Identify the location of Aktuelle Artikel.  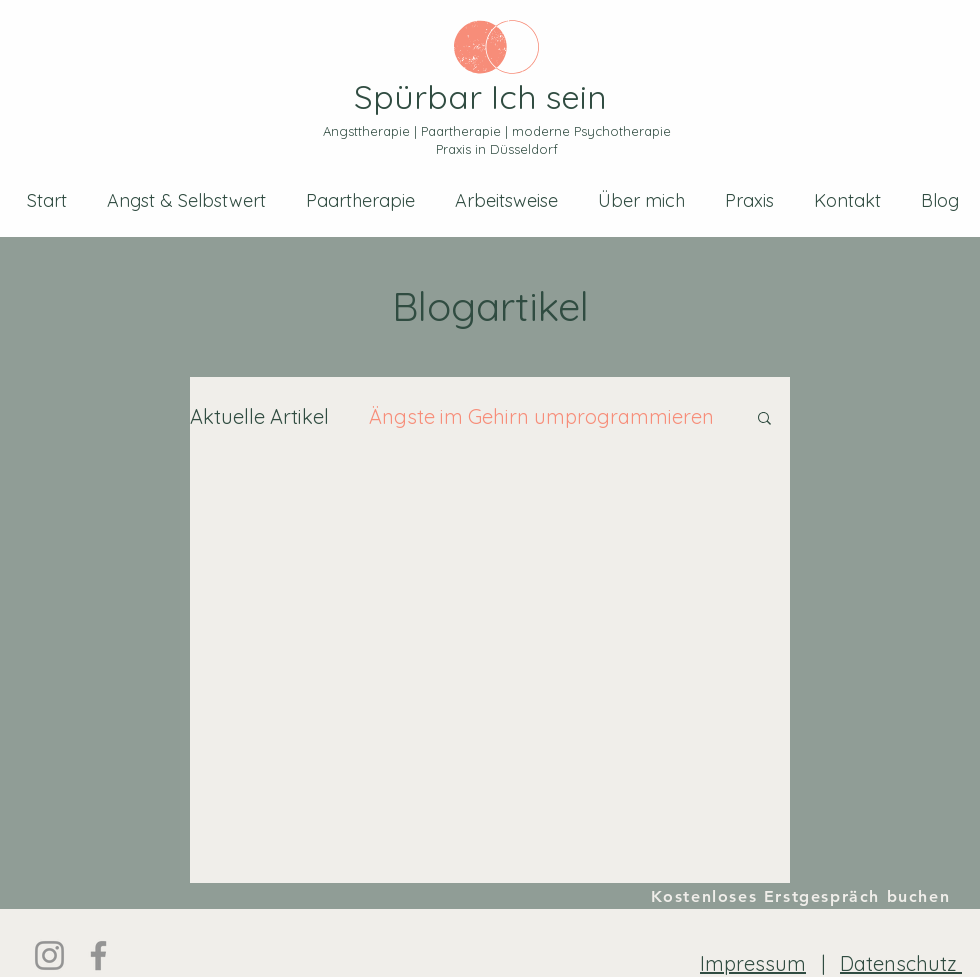
(259, 416).